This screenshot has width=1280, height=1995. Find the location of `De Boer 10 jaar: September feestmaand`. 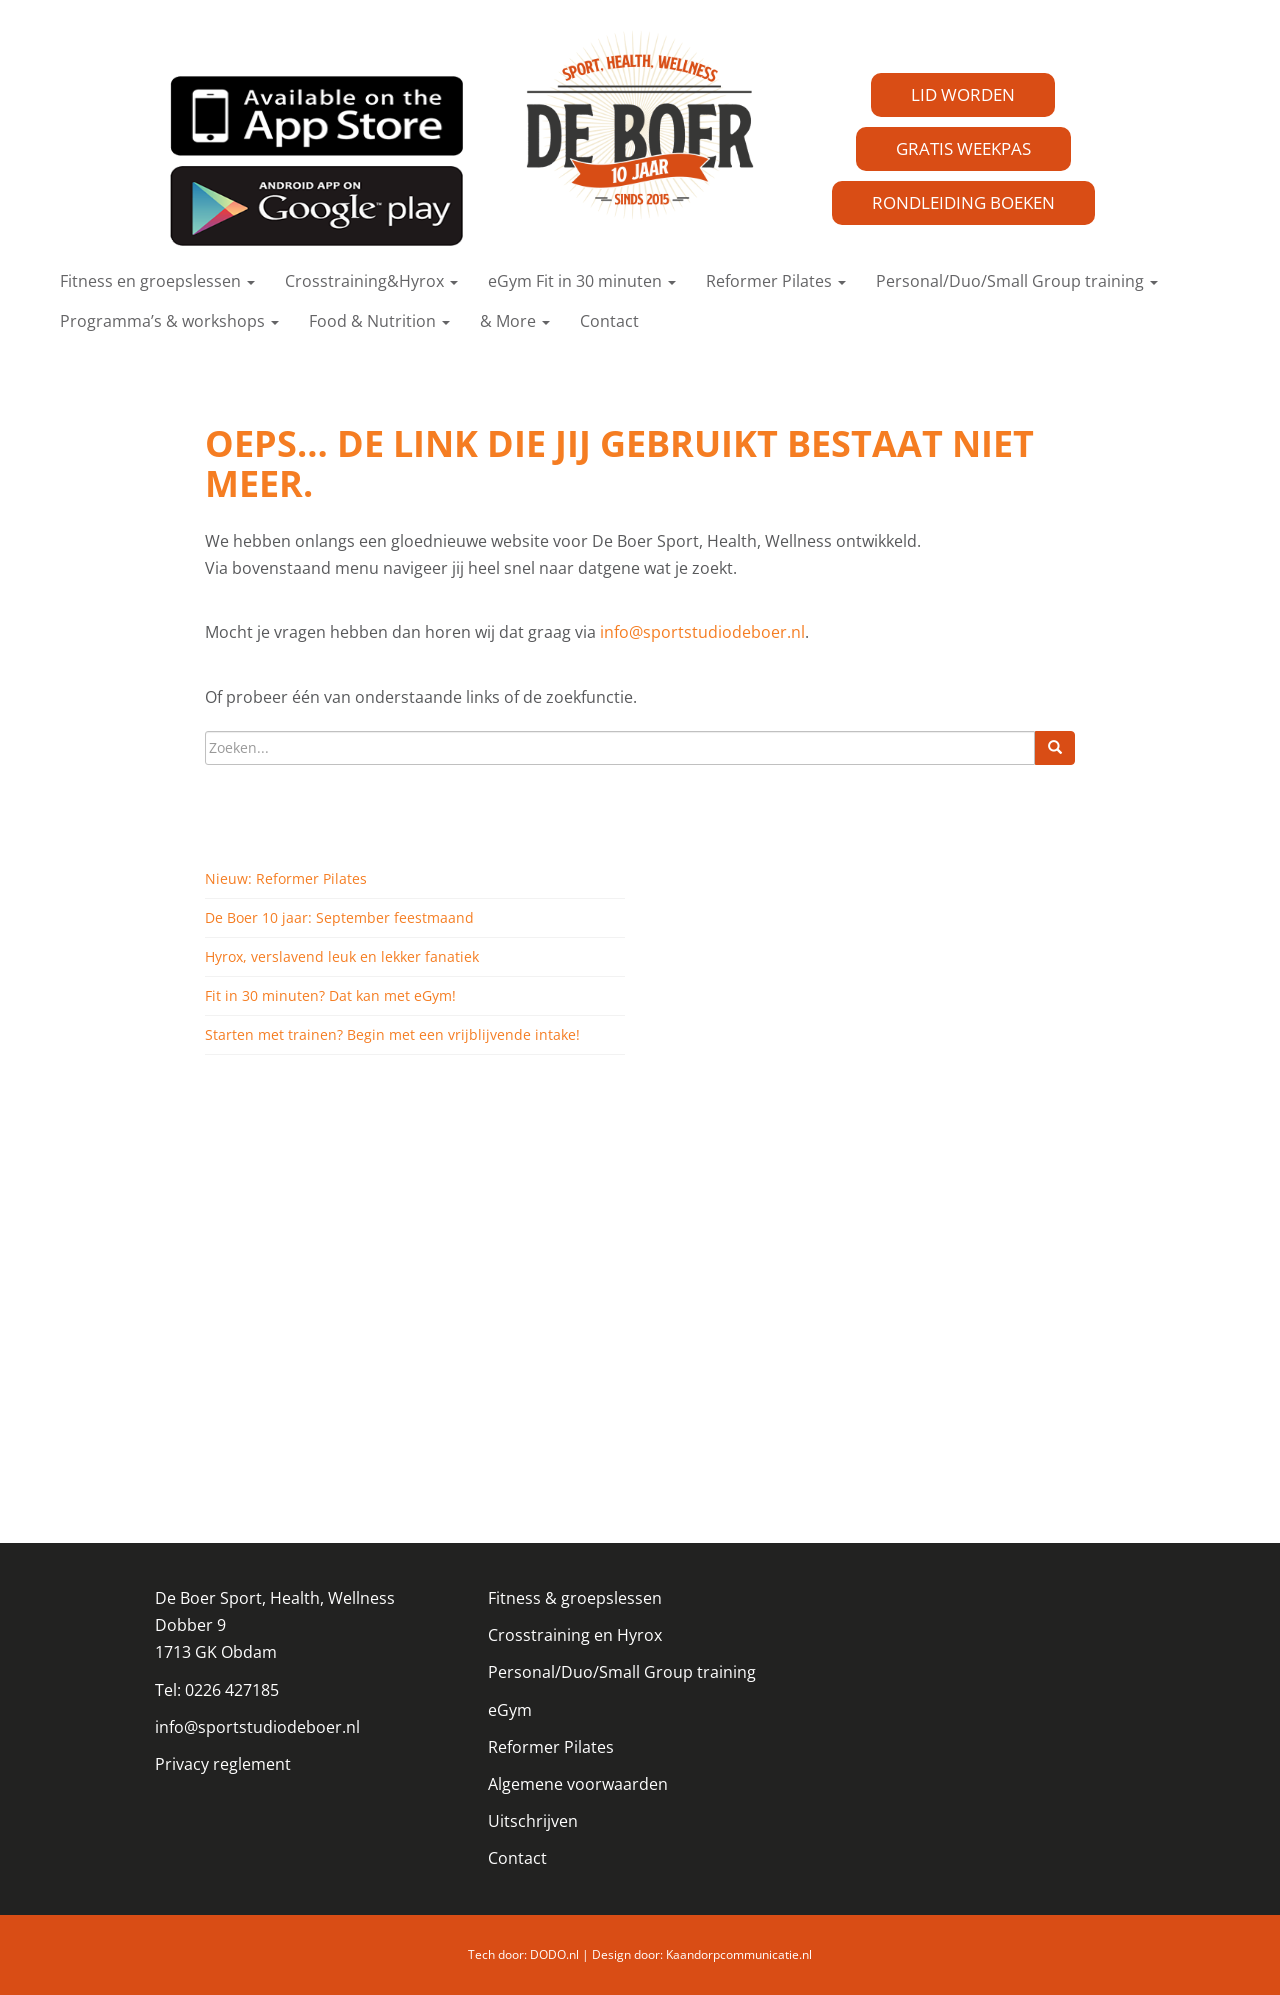

De Boer 10 jaar: September feestmaand is located at coordinates (339, 917).